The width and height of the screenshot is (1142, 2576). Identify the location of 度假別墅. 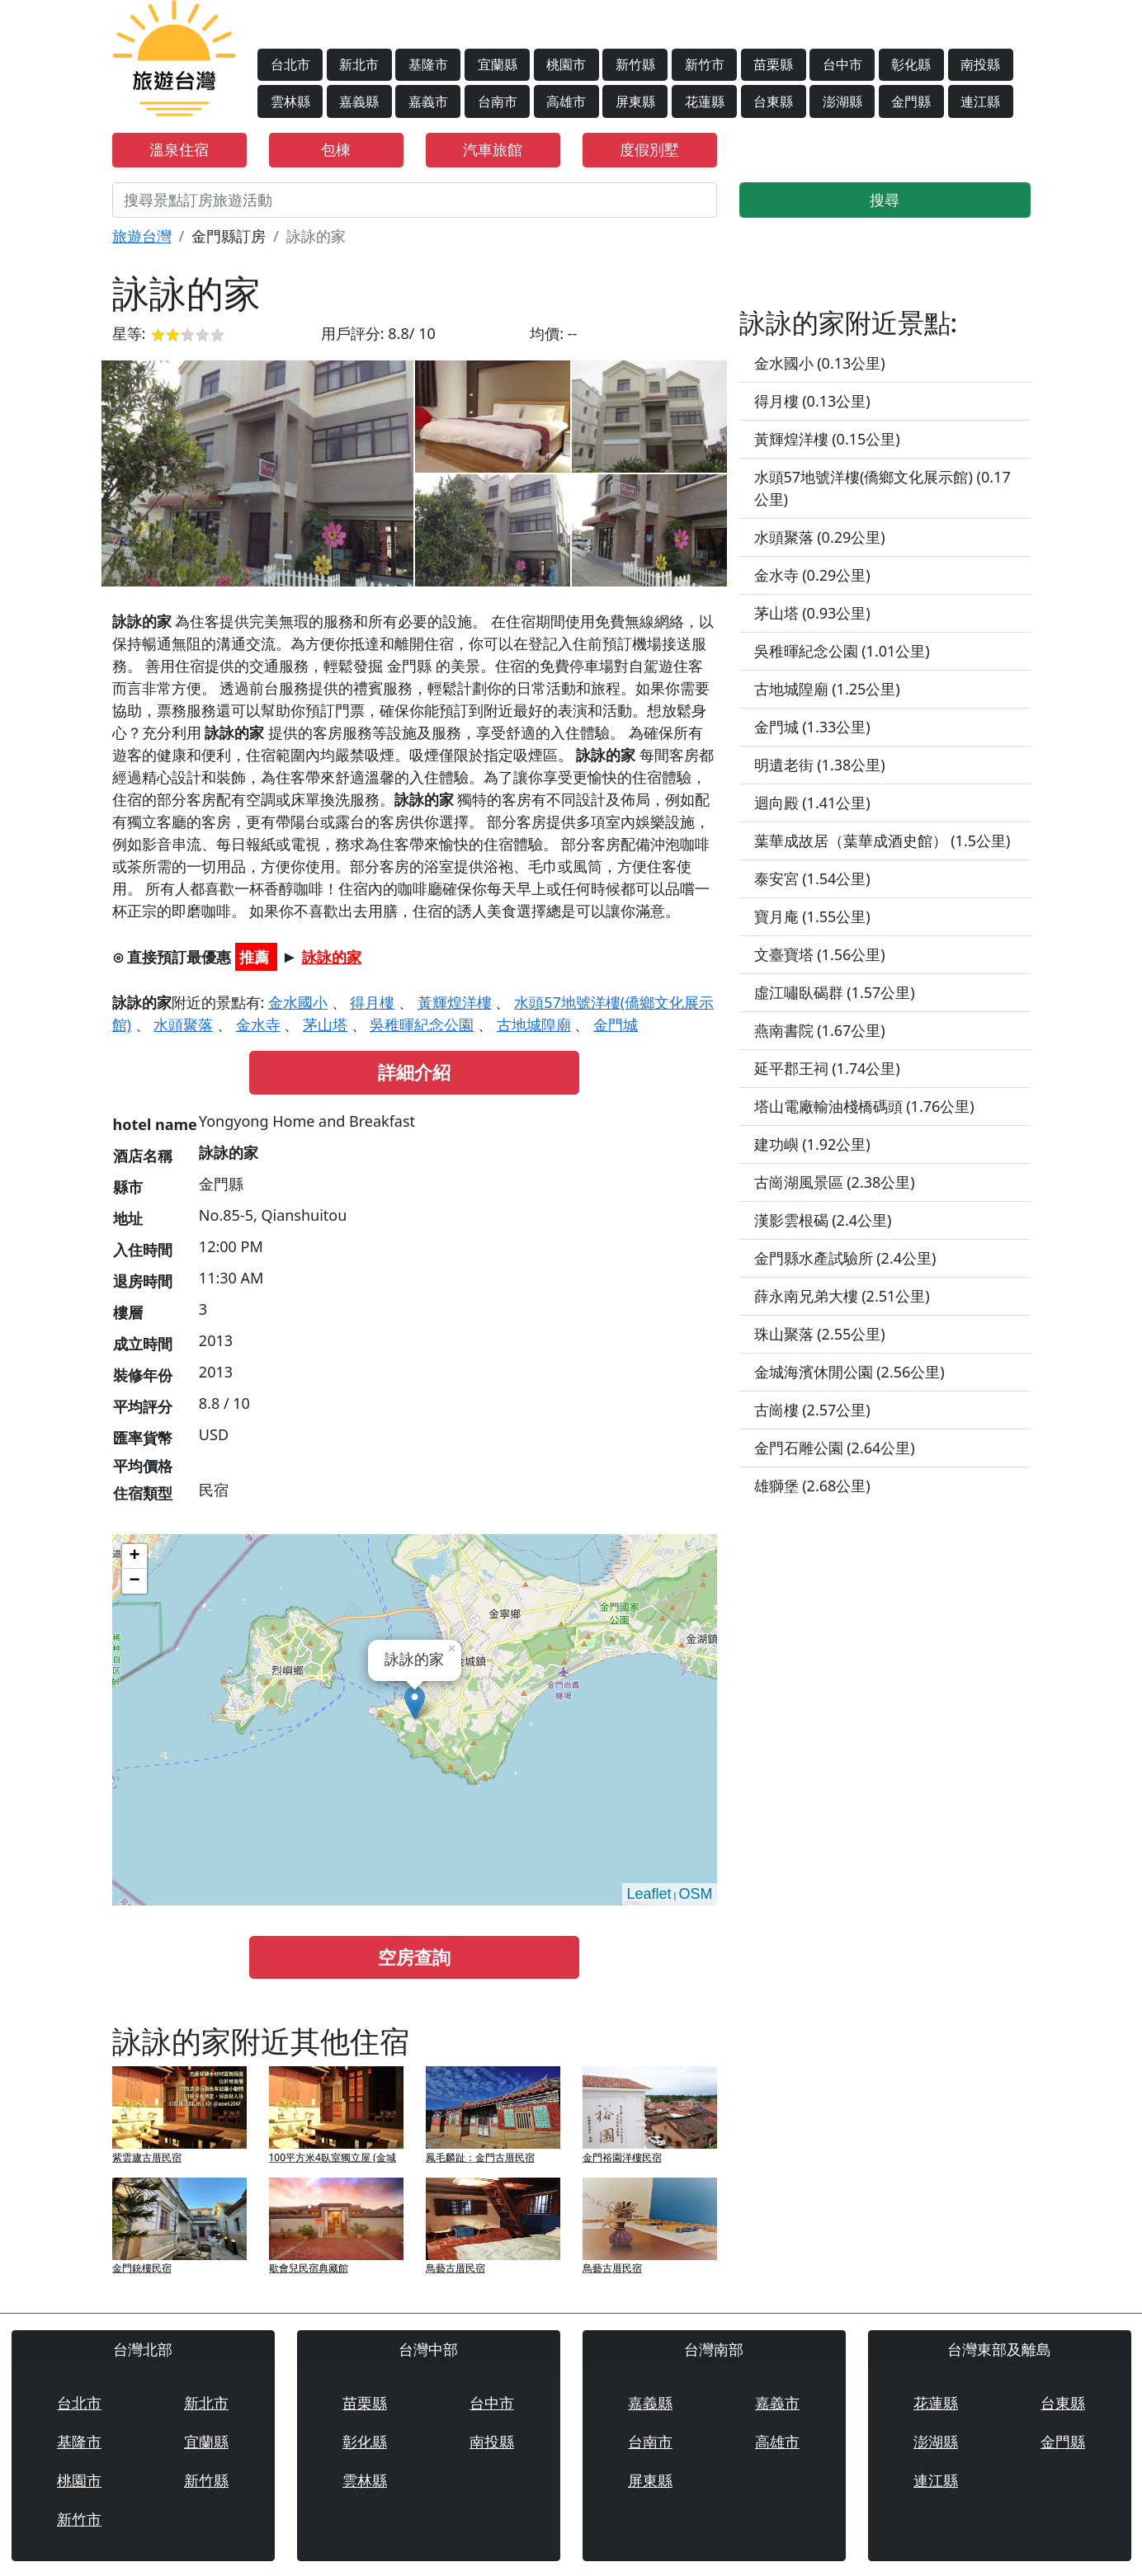
(649, 149).